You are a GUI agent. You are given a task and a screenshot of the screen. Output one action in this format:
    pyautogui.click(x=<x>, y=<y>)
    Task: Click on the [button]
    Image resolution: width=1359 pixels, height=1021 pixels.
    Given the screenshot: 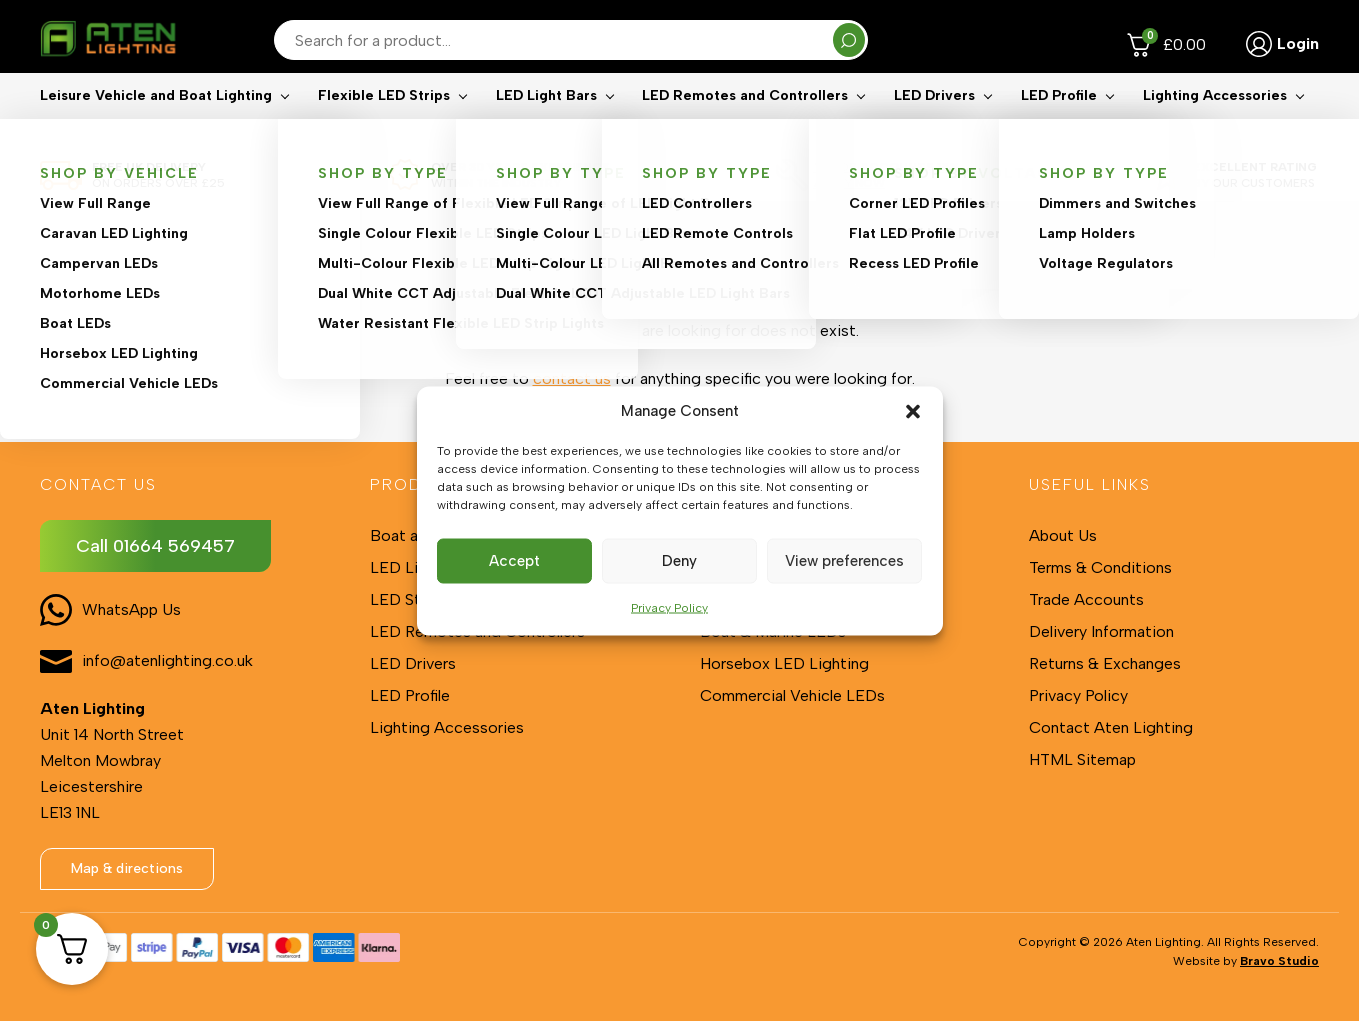 What is the action you would take?
    pyautogui.click(x=913, y=411)
    